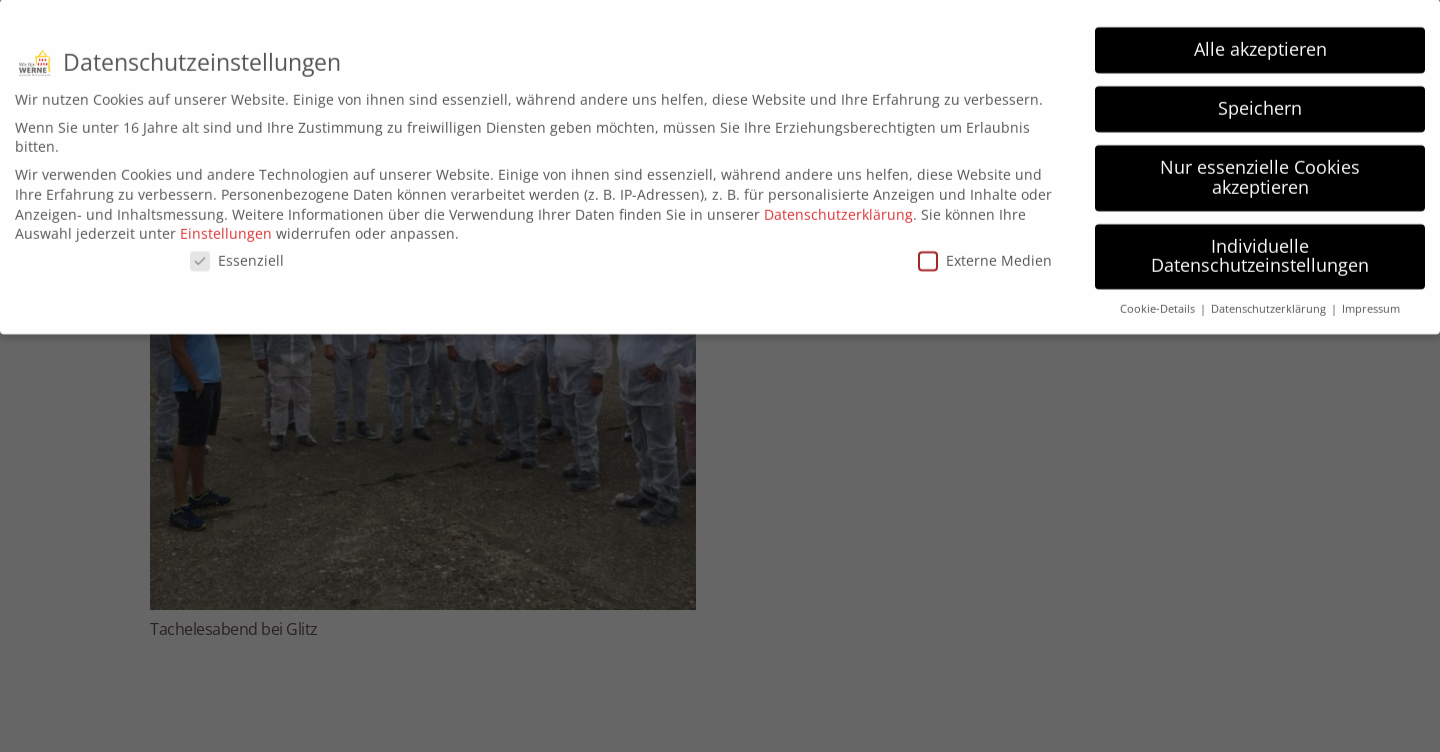 The image size is (1440, 752). Describe the element at coordinates (226, 226) in the screenshot. I see `Einstellungen` at that location.